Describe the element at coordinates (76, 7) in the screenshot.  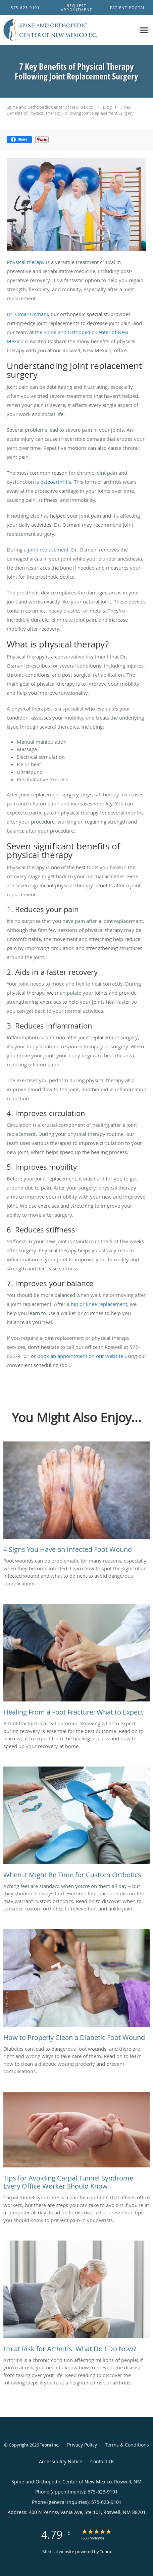
I see `[button]` at that location.